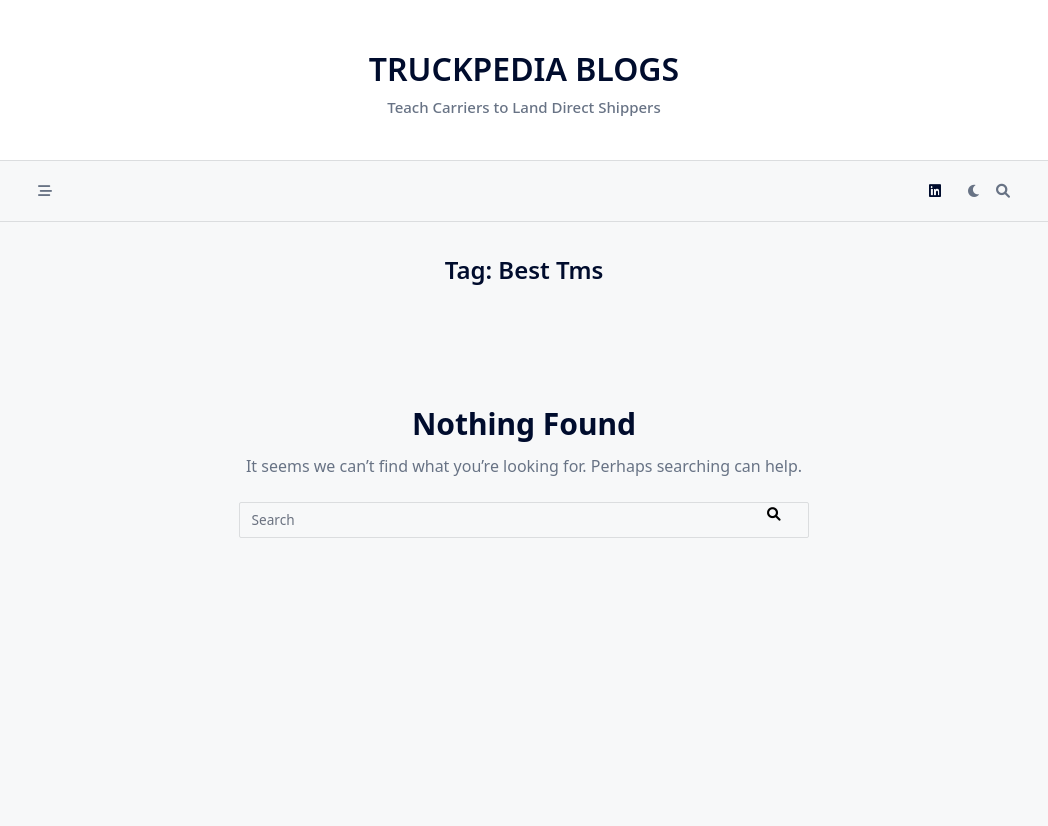  What do you see at coordinates (524, 68) in the screenshot?
I see `Truckpedia Blogs` at bounding box center [524, 68].